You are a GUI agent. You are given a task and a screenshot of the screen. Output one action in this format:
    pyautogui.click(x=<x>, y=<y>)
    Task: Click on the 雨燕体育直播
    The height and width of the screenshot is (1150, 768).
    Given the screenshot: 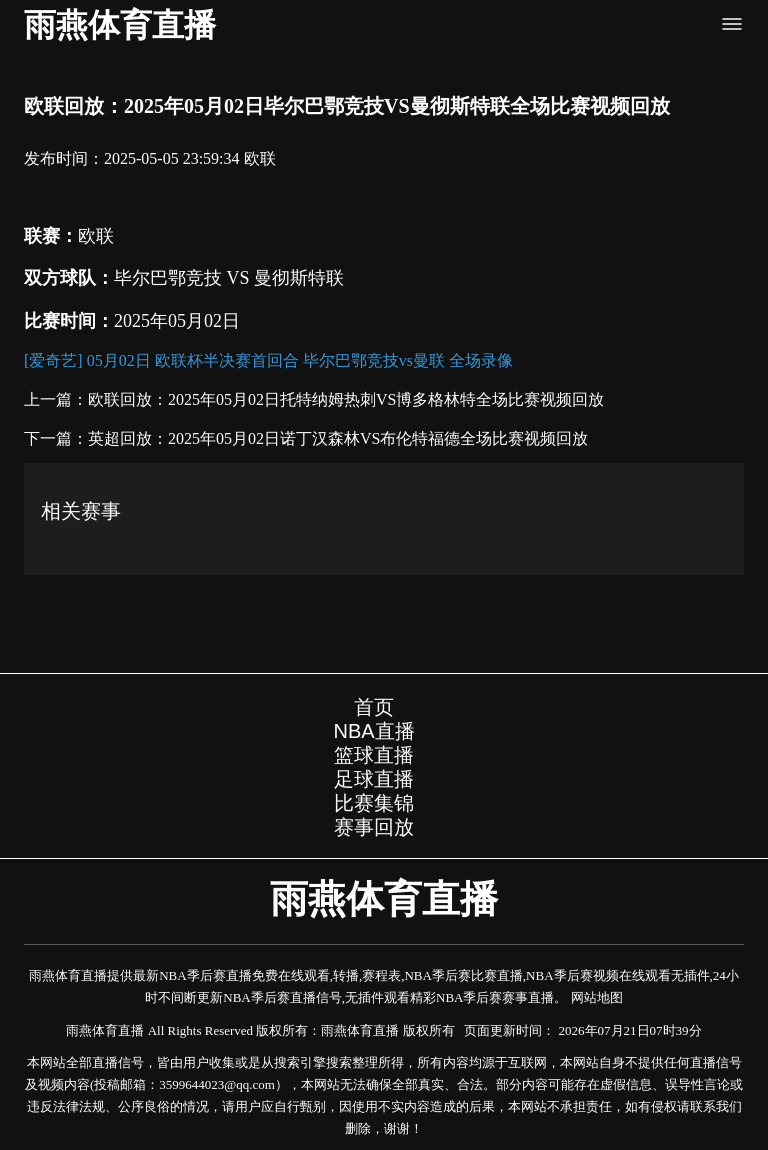 What is the action you would take?
    pyautogui.click(x=120, y=25)
    